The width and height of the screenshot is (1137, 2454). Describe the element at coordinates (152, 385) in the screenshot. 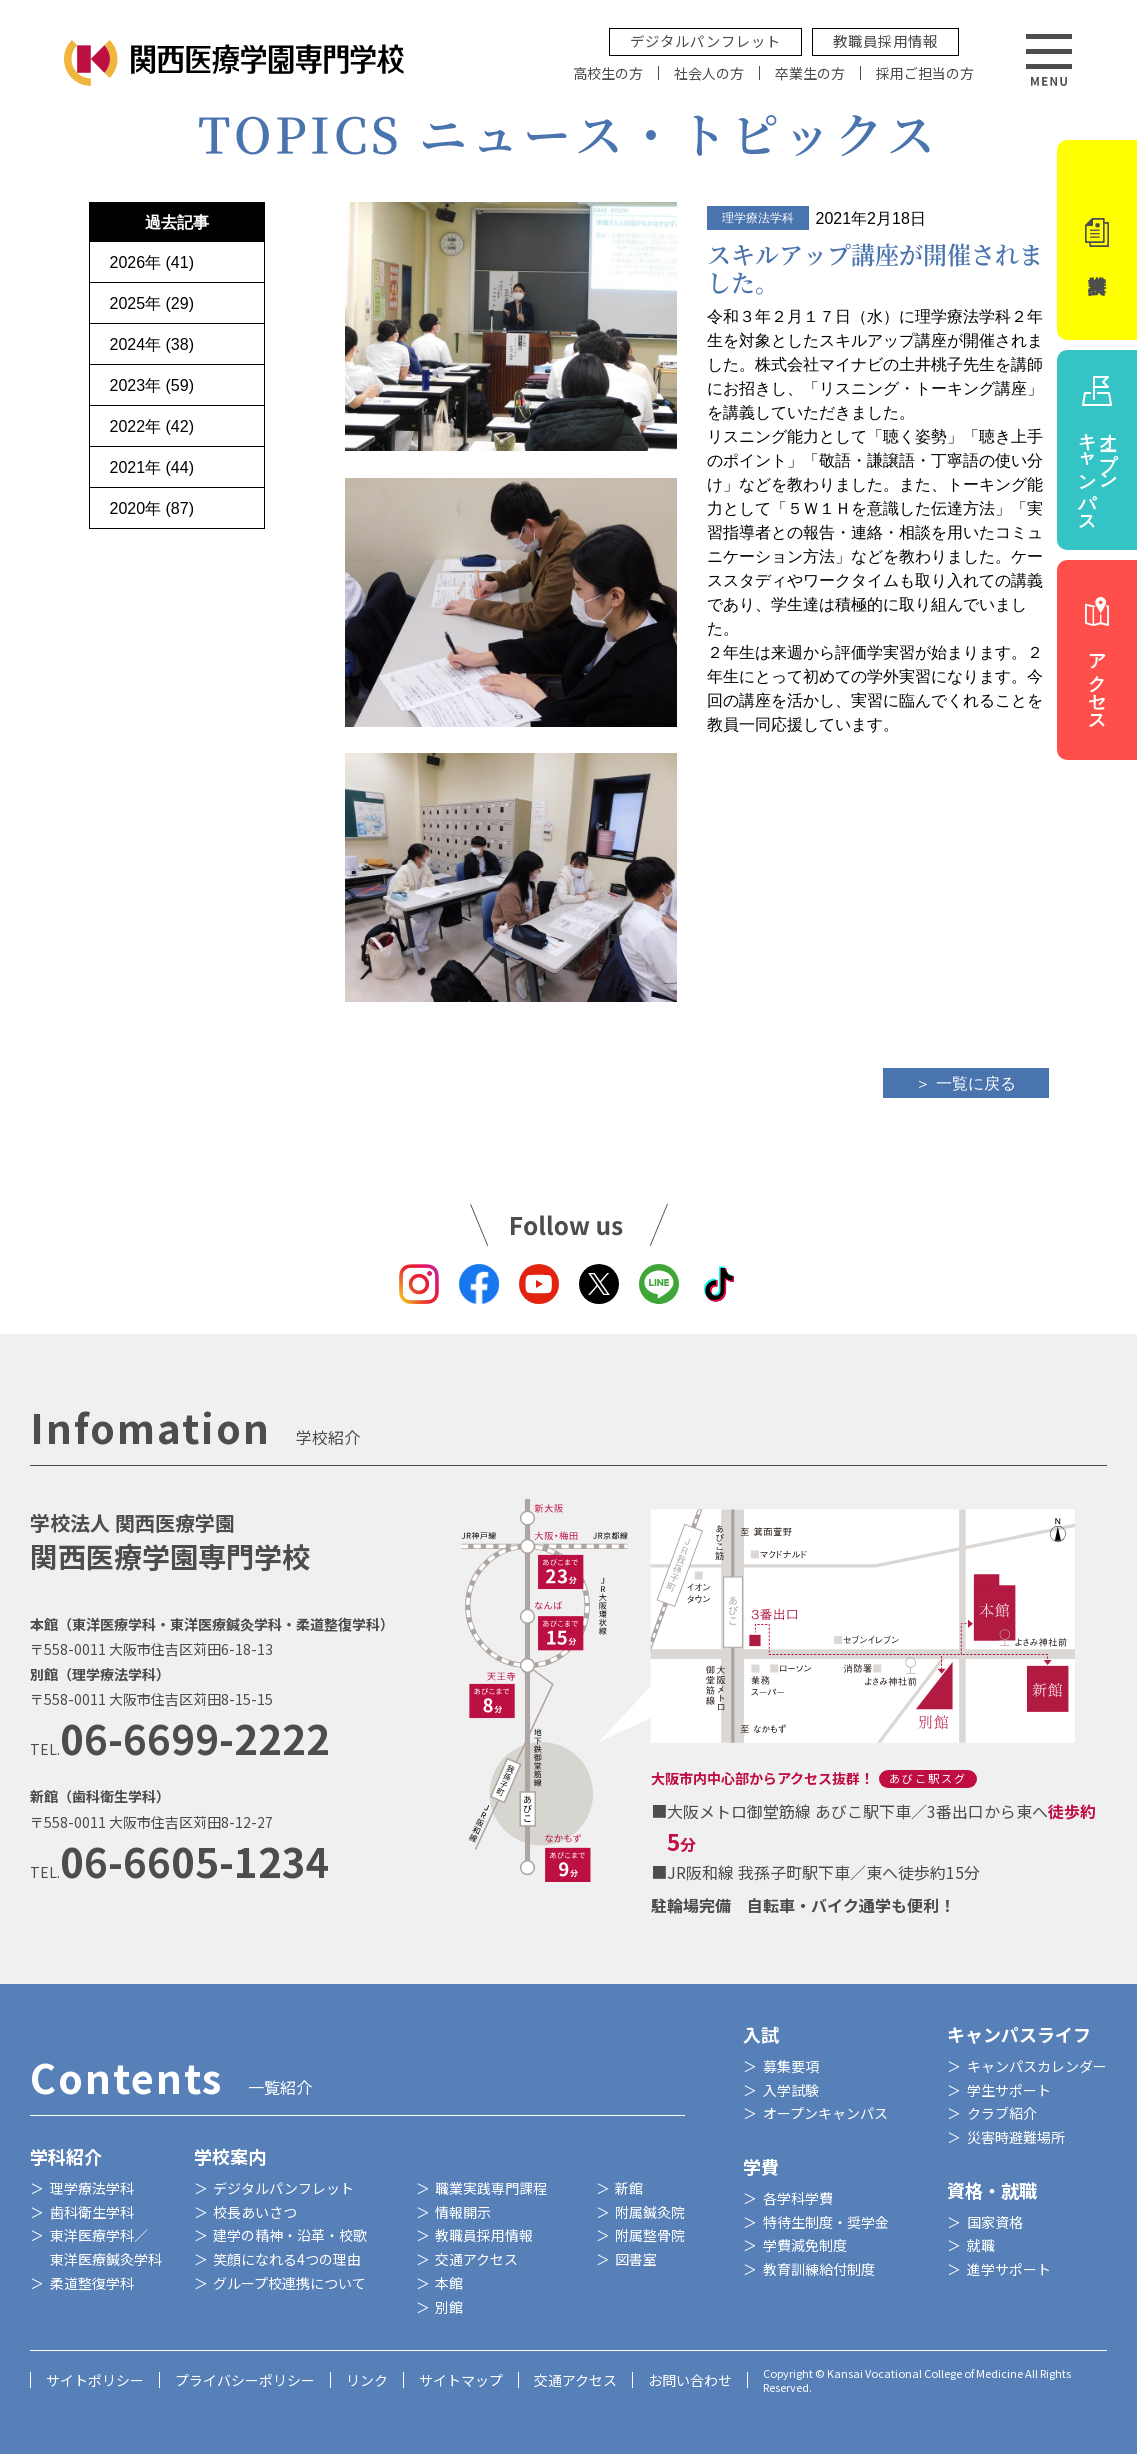

I see `2023年 (59)` at that location.